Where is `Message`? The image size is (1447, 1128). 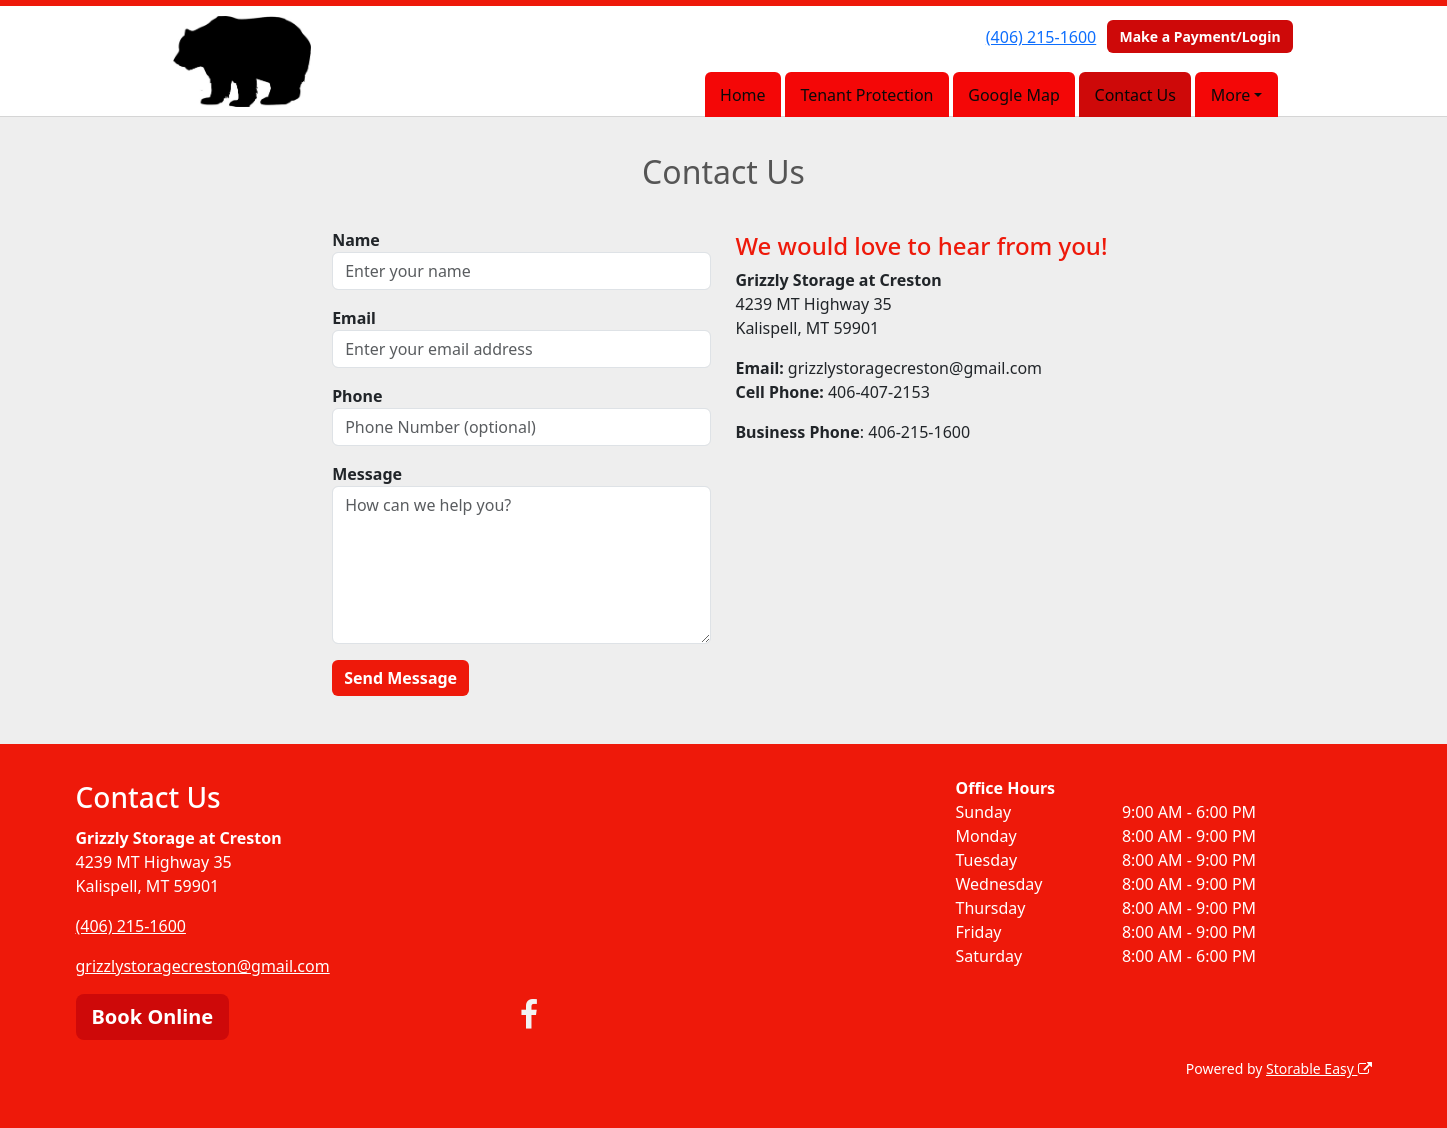 Message is located at coordinates (367, 474).